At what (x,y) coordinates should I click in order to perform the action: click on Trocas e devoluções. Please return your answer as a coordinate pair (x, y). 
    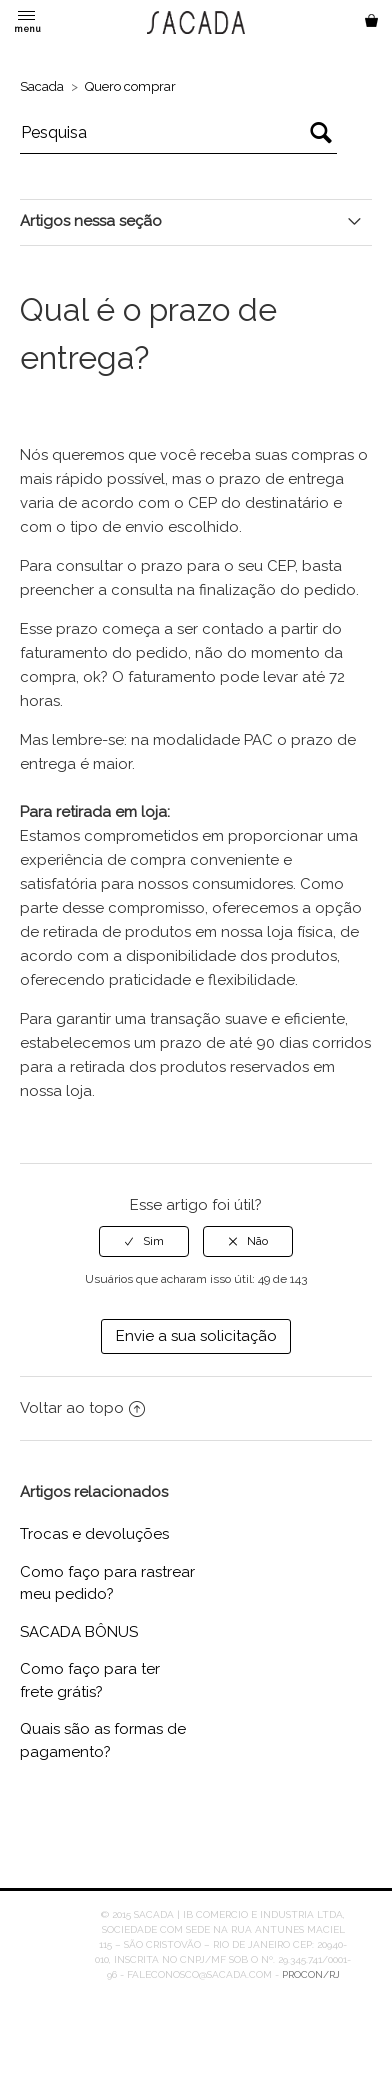
    Looking at the image, I should click on (94, 1534).